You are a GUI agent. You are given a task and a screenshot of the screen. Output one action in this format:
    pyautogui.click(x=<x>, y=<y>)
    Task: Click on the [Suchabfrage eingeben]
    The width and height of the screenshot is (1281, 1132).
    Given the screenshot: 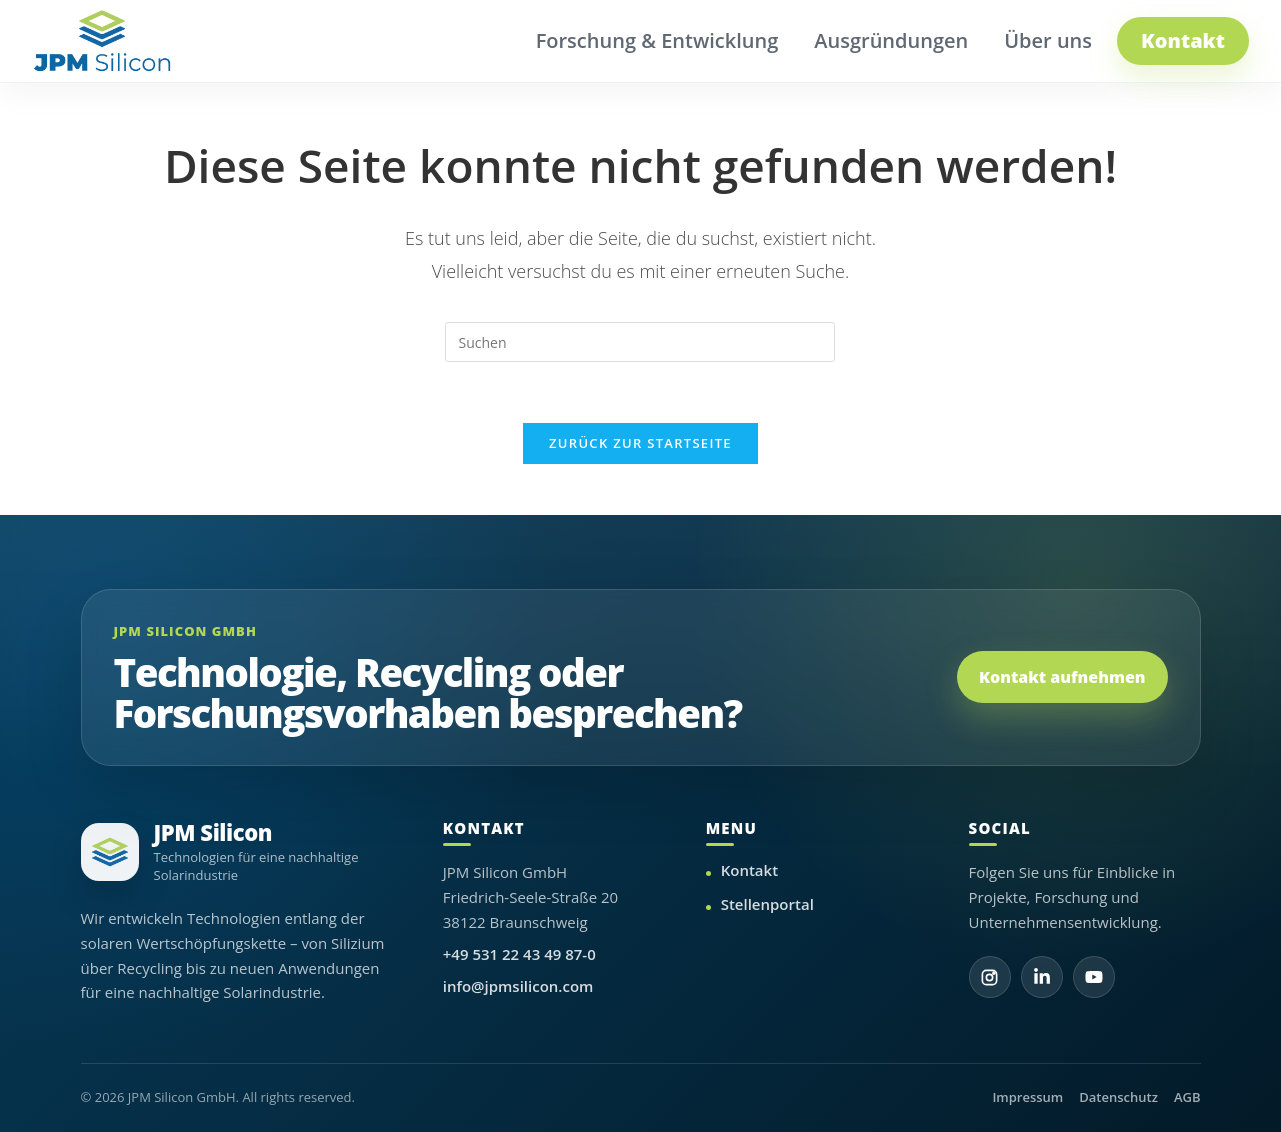 What is the action you would take?
    pyautogui.click(x=640, y=342)
    